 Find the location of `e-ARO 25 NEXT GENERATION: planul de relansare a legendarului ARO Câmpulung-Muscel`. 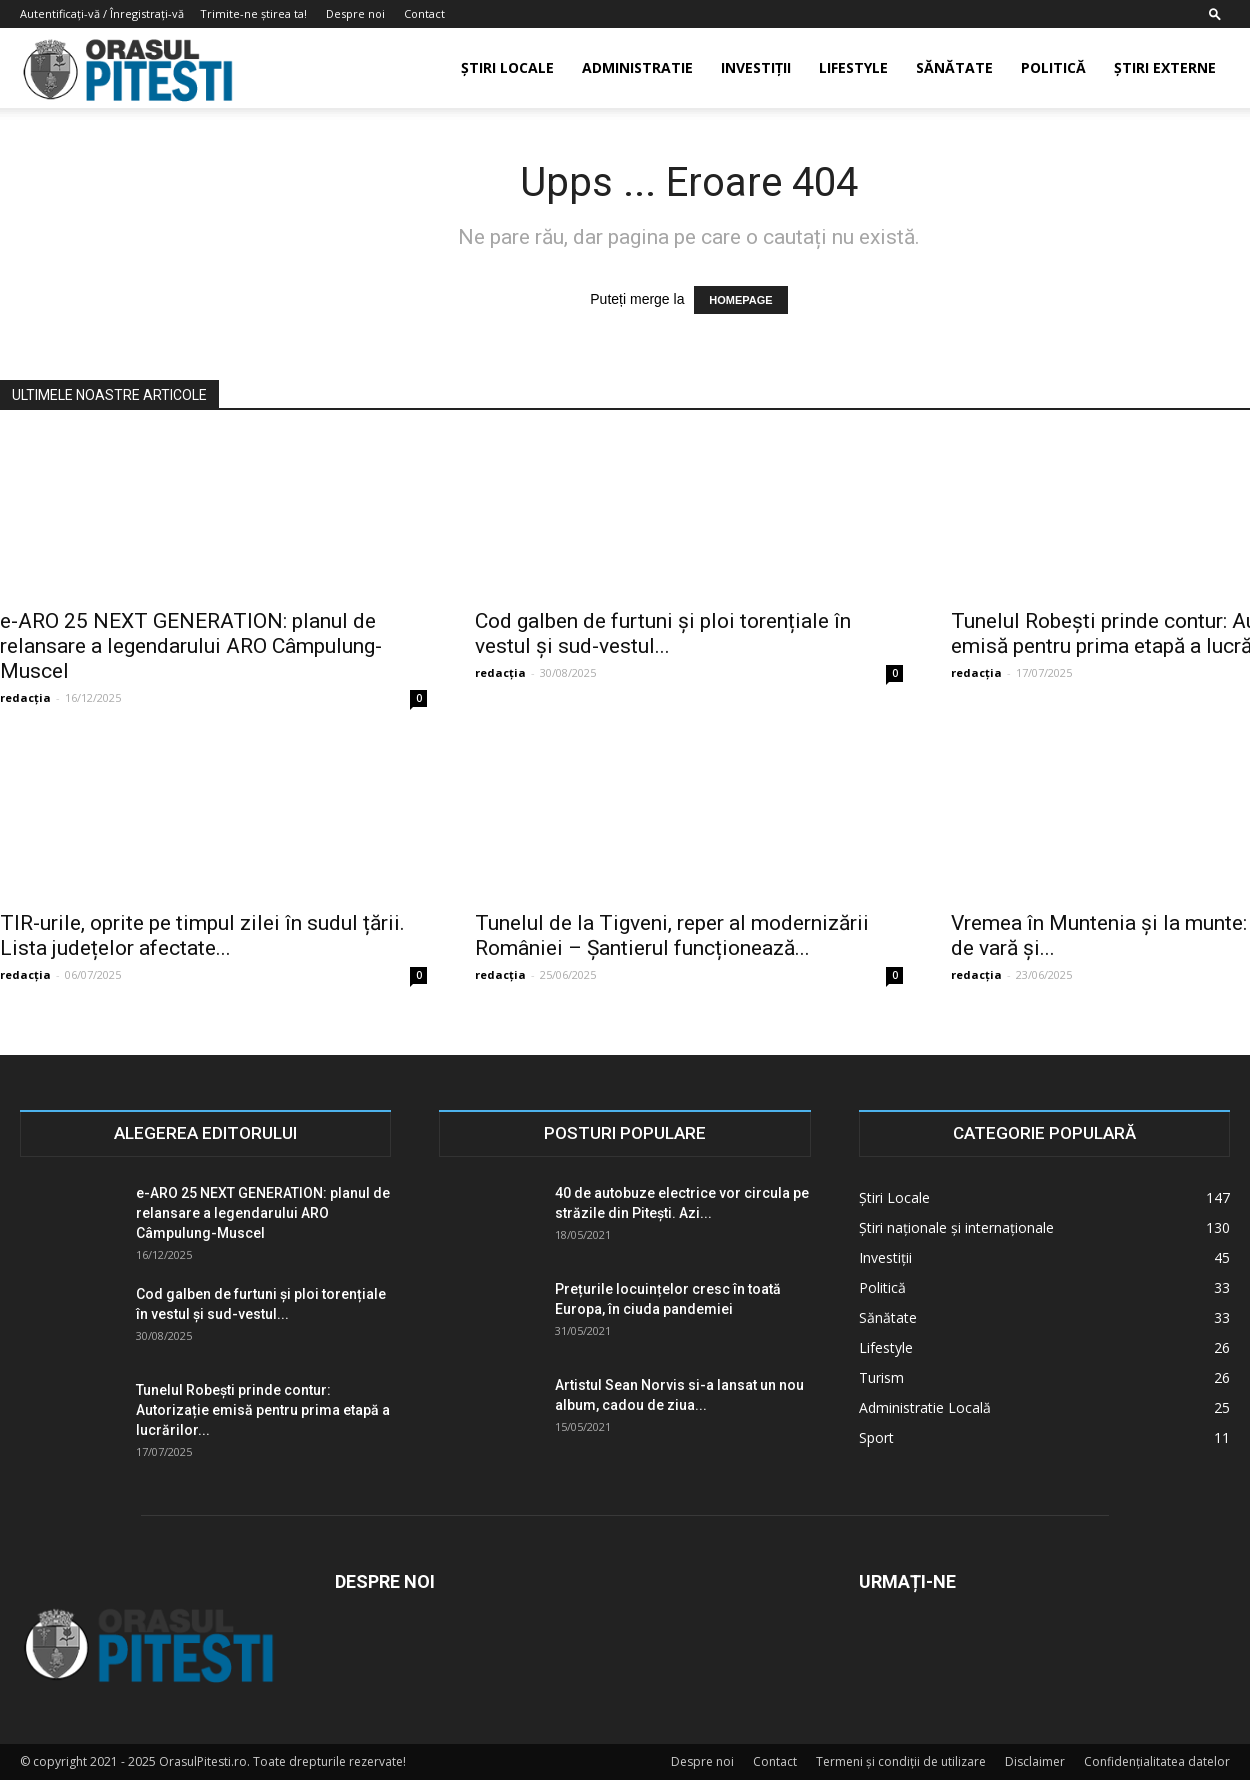

e-ARO 25 NEXT GENERATION: planul de relansare a legendarului ARO Câmpulung-Muscel is located at coordinates (191, 646).